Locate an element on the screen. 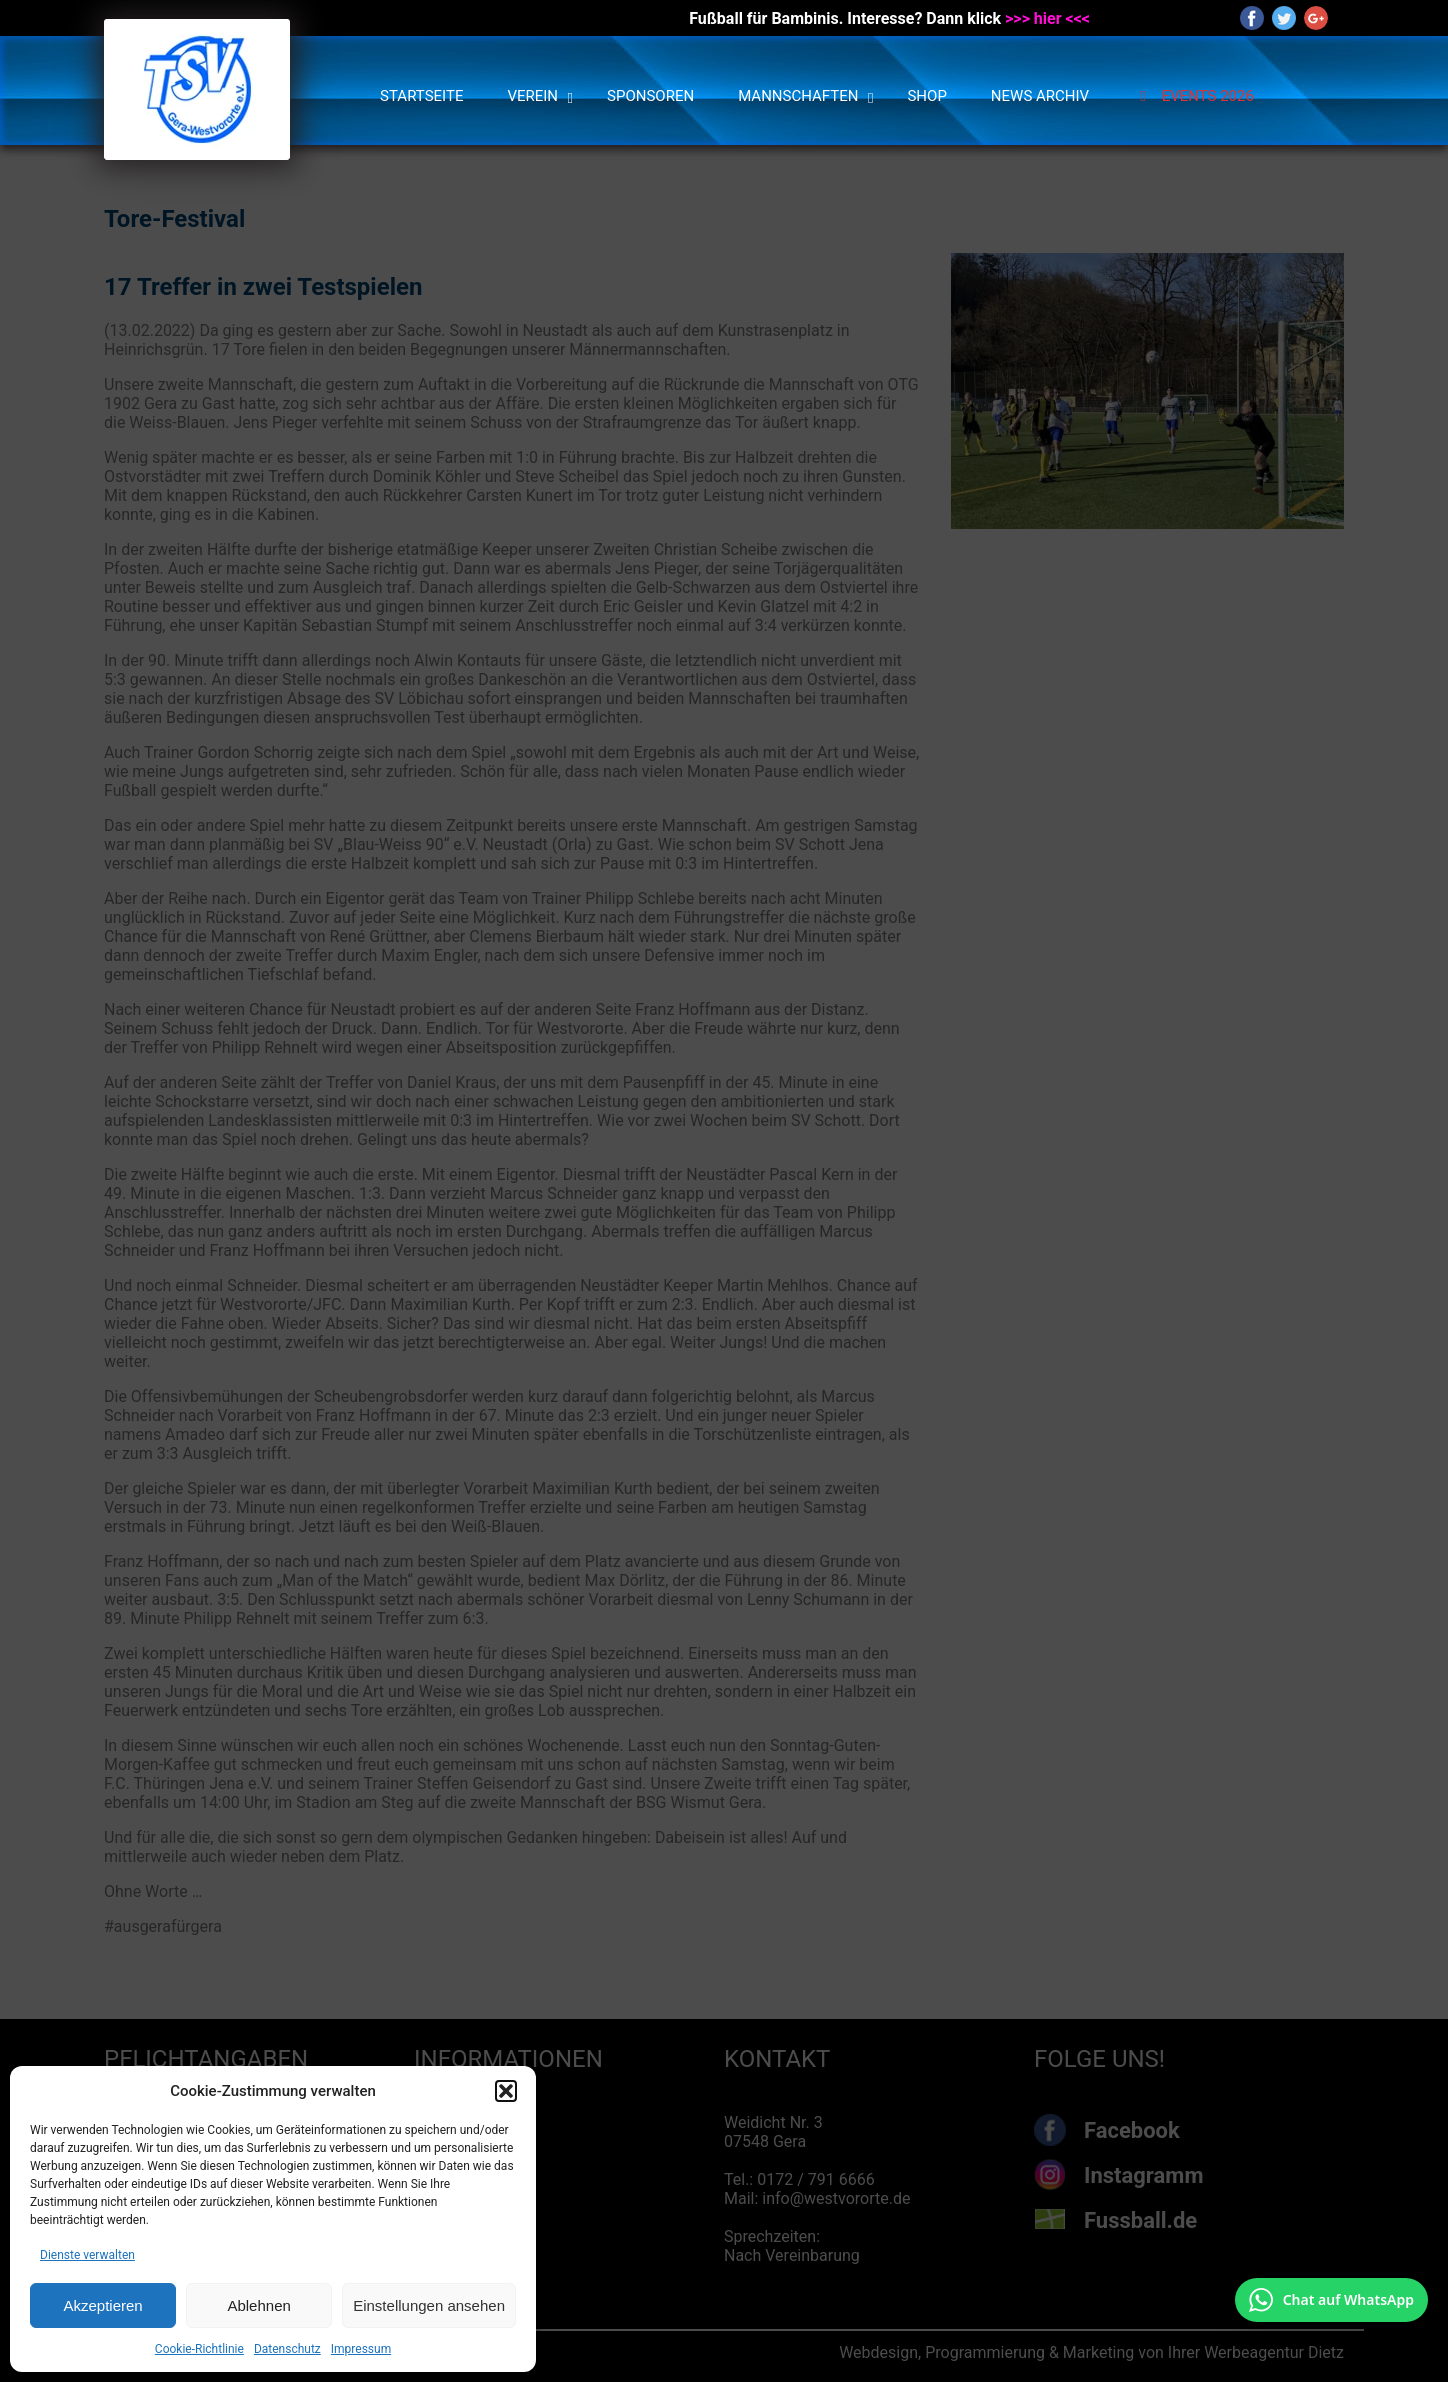 This screenshot has width=1448, height=2382. Akzeptieren is located at coordinates (102, 2305).